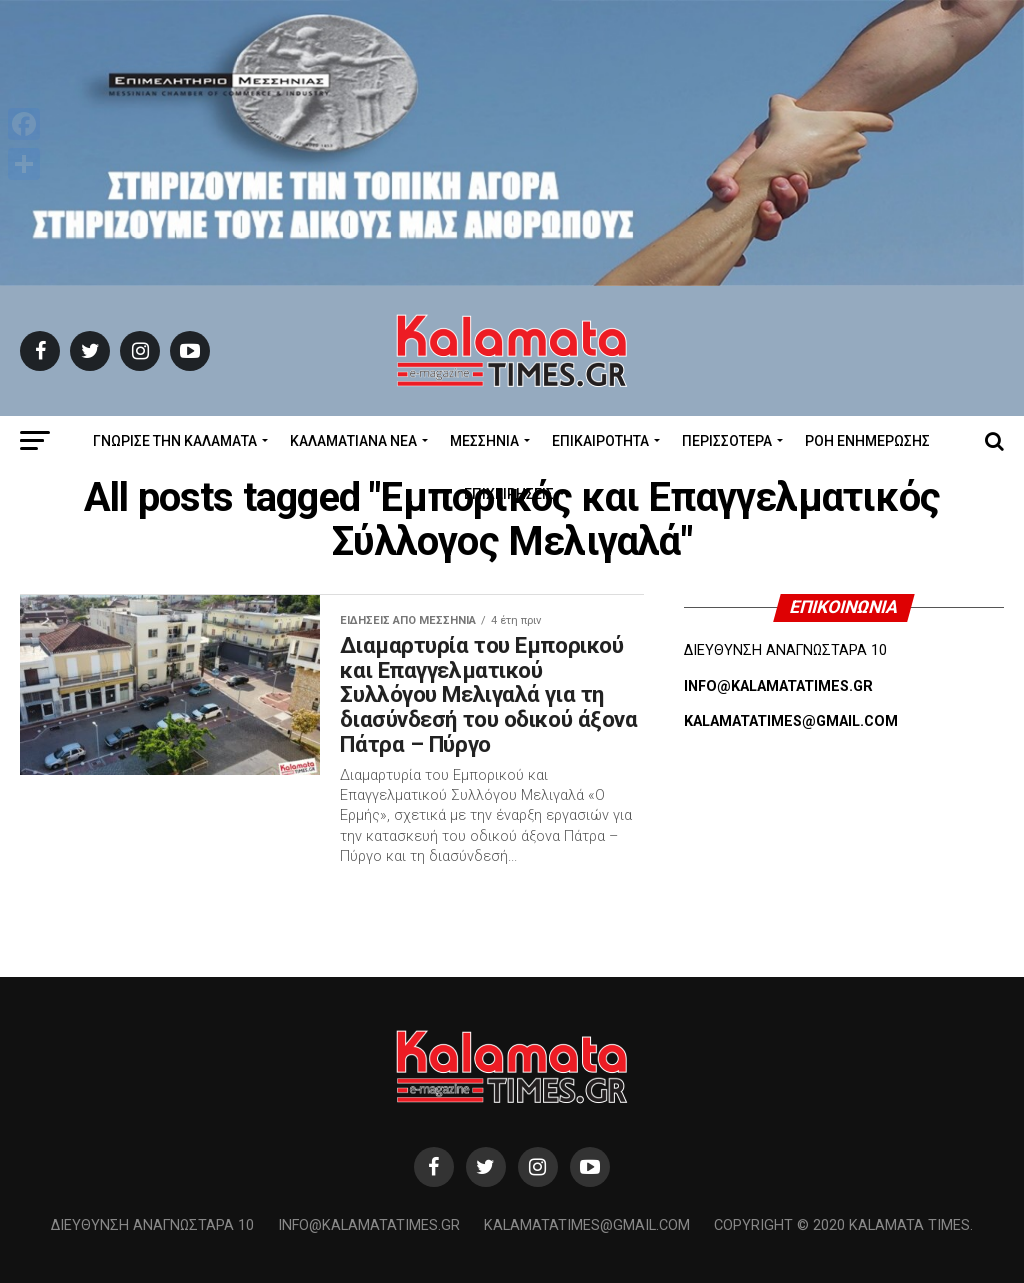  Describe the element at coordinates (778, 686) in the screenshot. I see `INFO@KALAMATATIMES.GR` at that location.